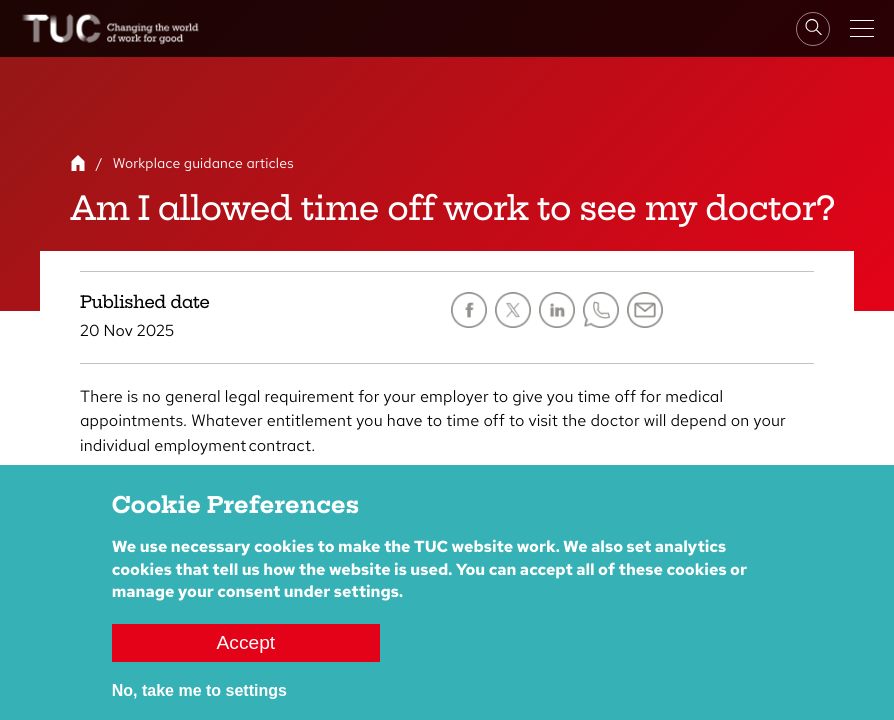 The width and height of the screenshot is (894, 720). Describe the element at coordinates (199, 690) in the screenshot. I see `No, take me to settings` at that location.